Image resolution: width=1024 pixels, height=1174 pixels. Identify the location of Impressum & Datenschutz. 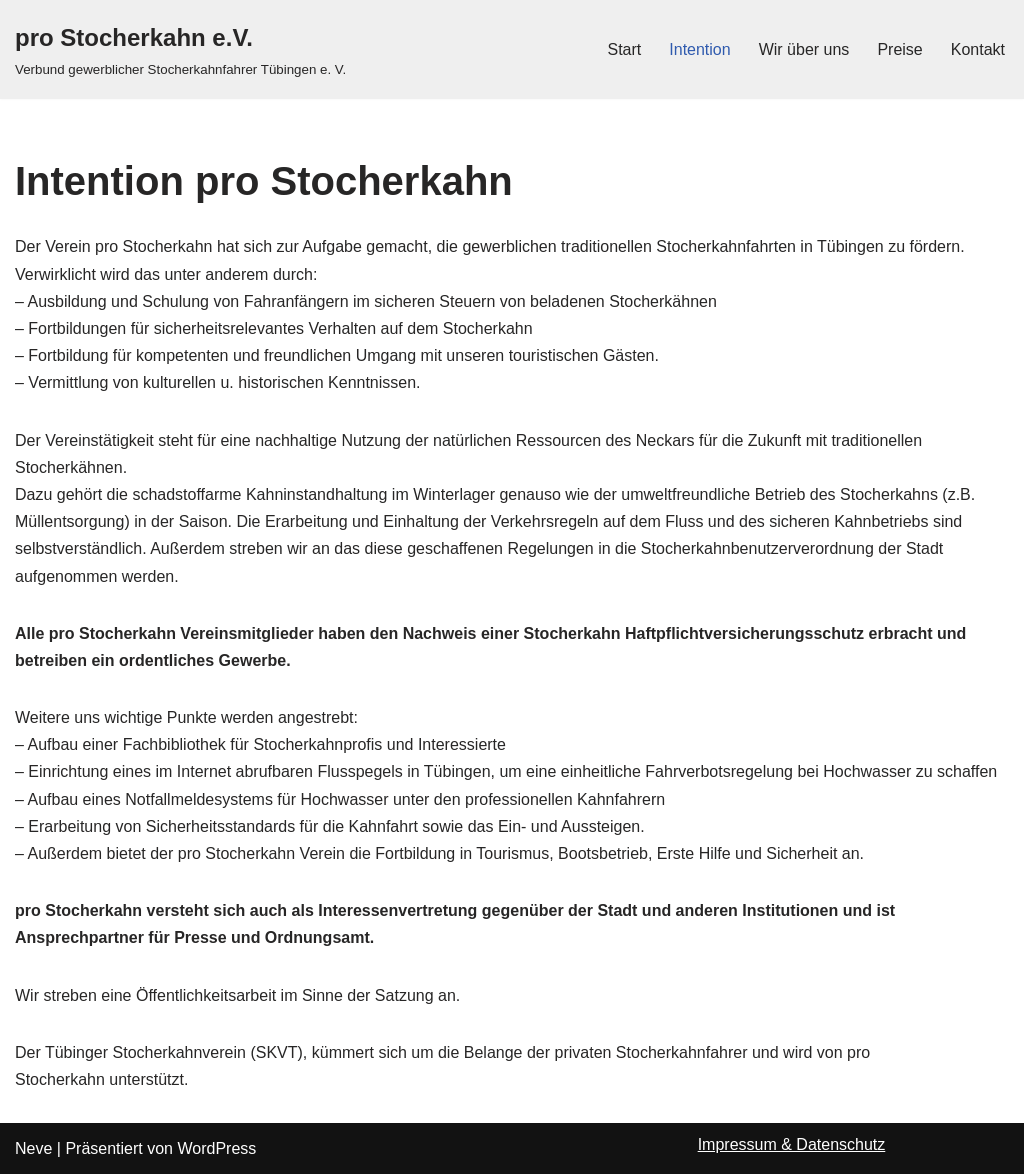
(792, 1144).